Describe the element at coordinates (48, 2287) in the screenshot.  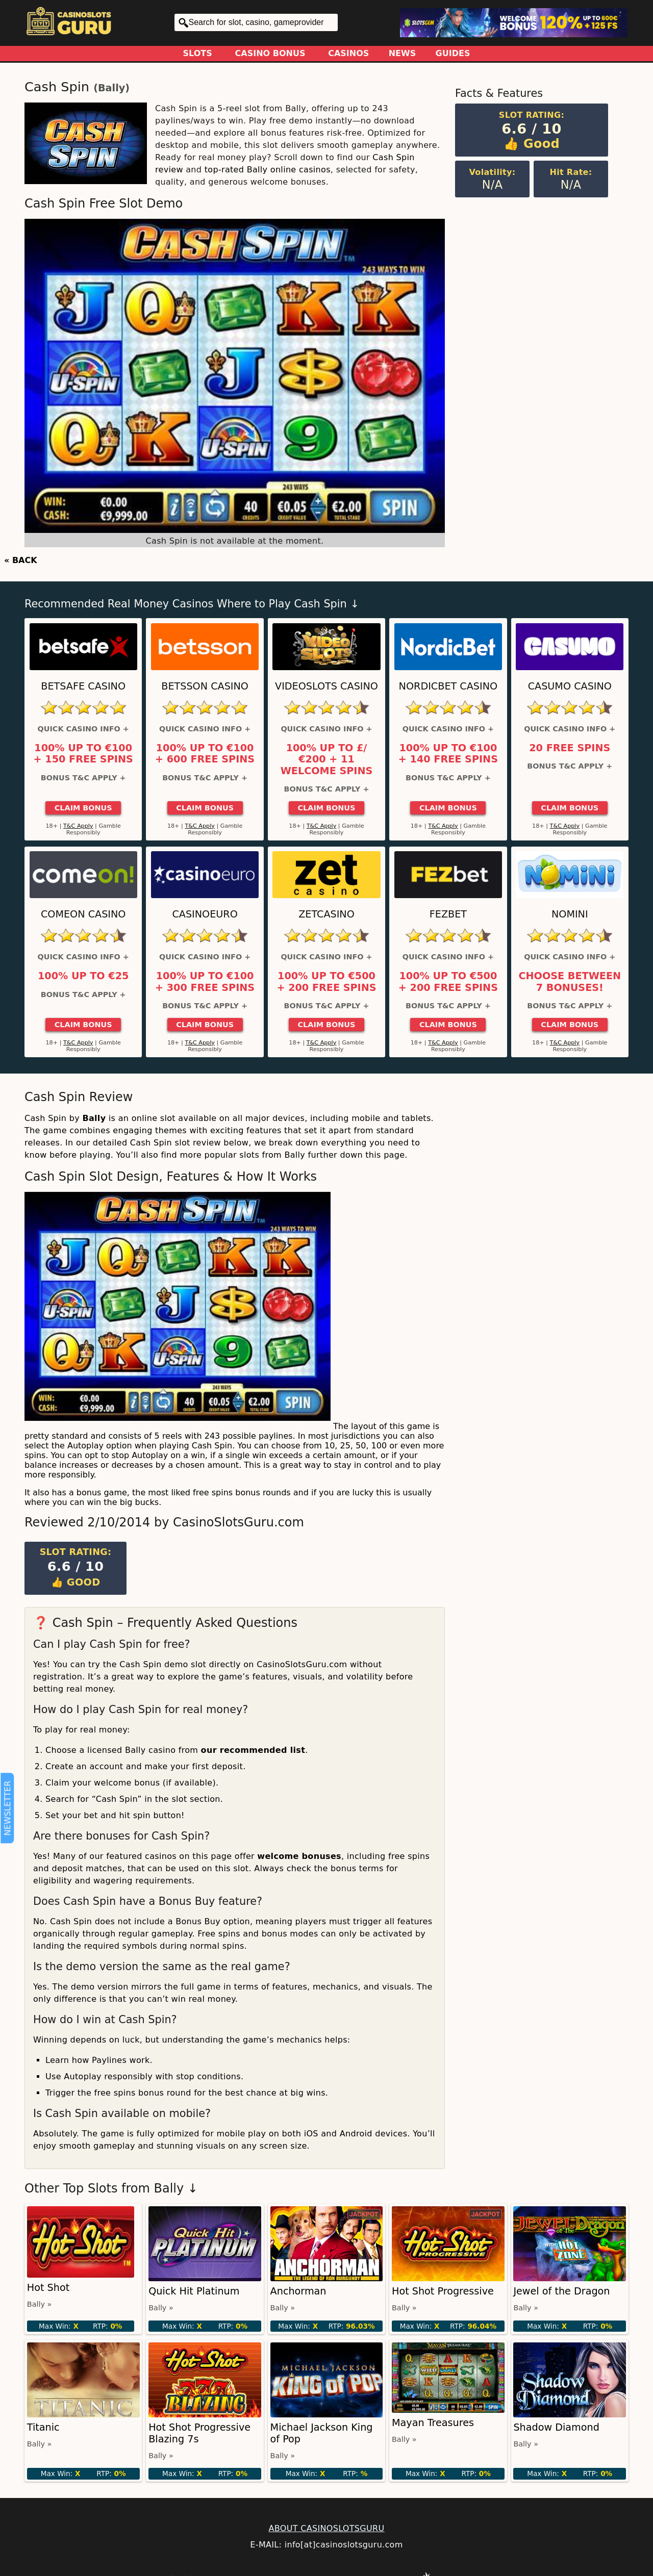
I see `Hot Shot` at that location.